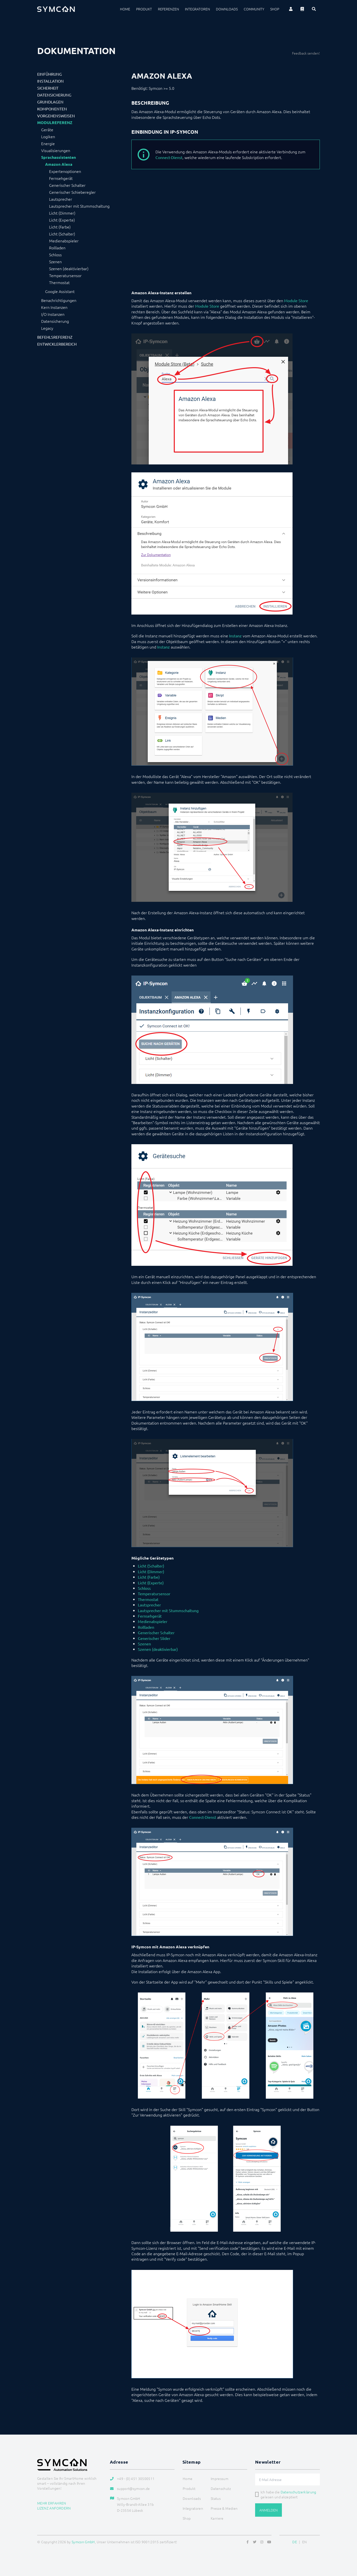  What do you see at coordinates (298, 2491) in the screenshot?
I see `Datenschutzerklärung` at bounding box center [298, 2491].